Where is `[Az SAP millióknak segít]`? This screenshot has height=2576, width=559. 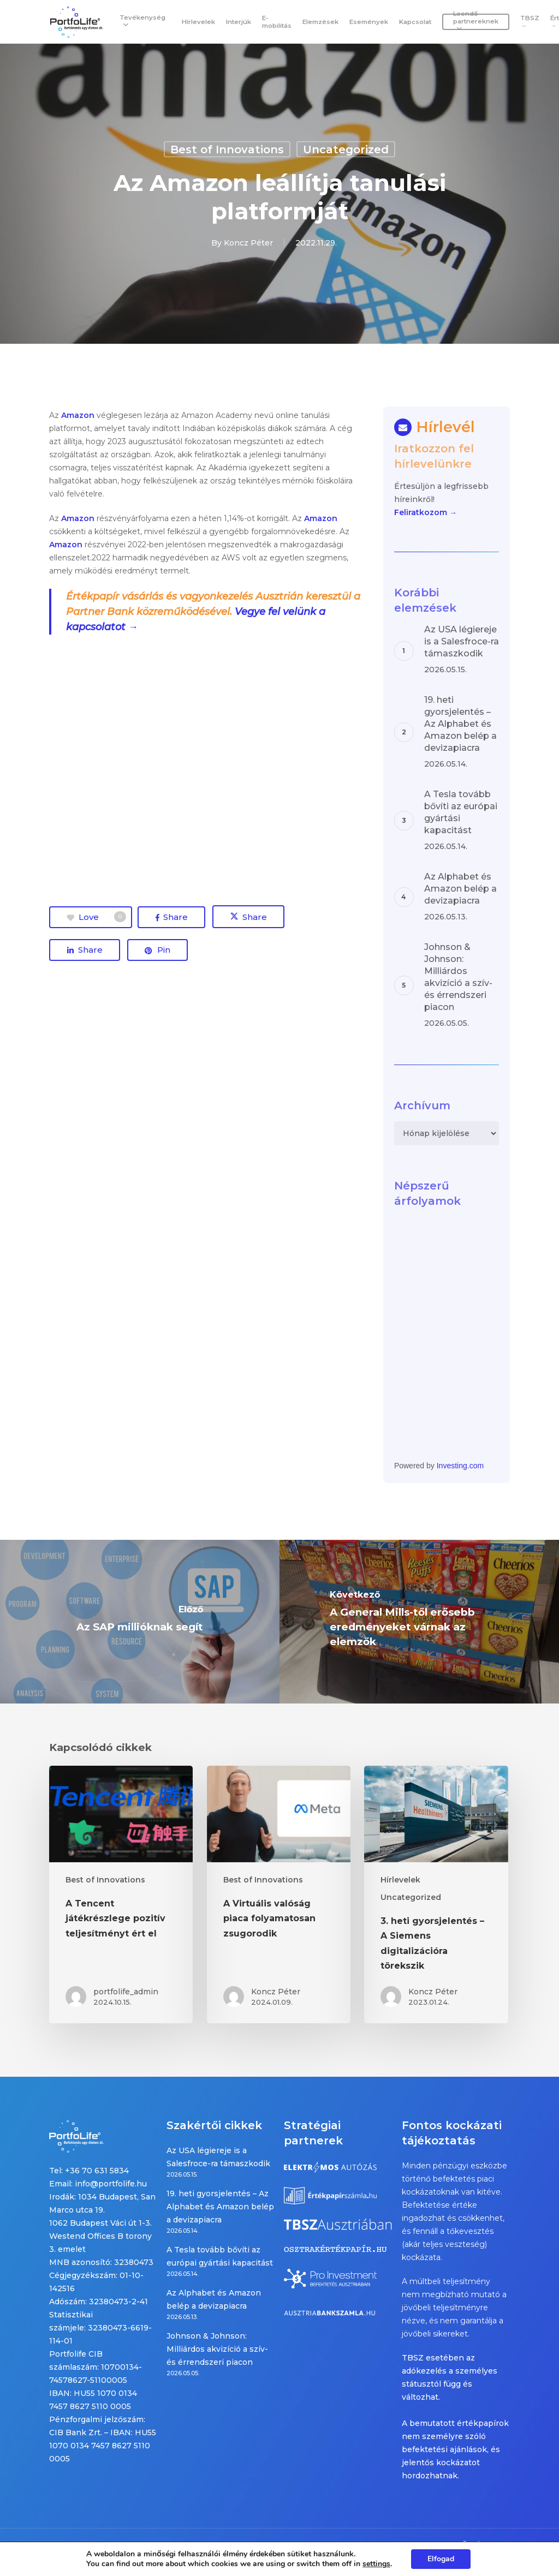
[Az SAP millióknak segít] is located at coordinates (140, 1622).